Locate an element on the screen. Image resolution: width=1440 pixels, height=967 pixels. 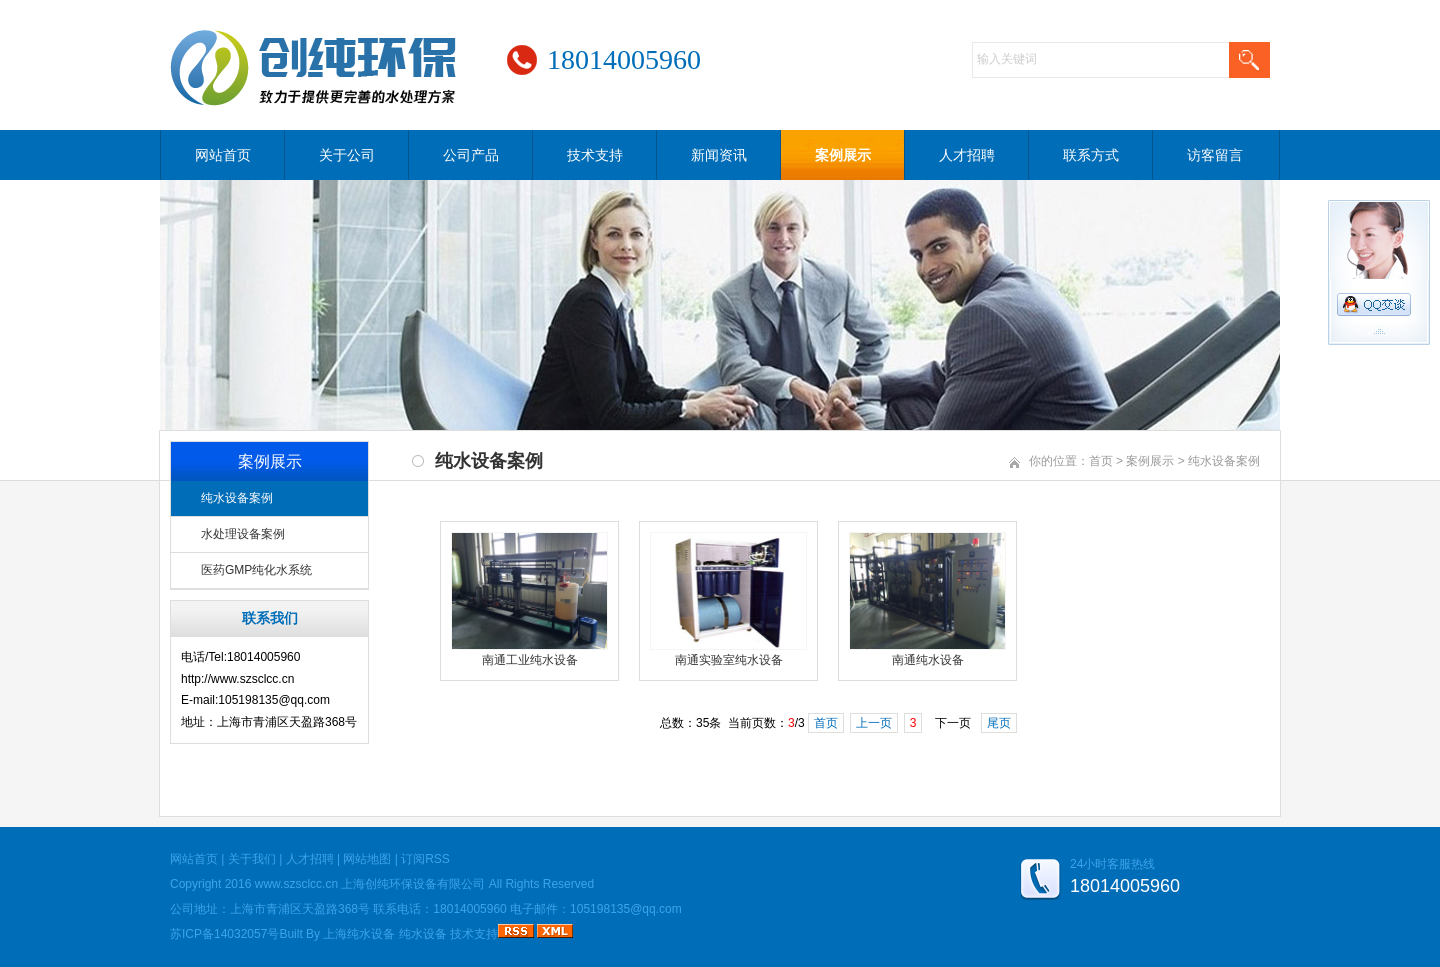
苏ICP备14032057号 is located at coordinates (224, 934).